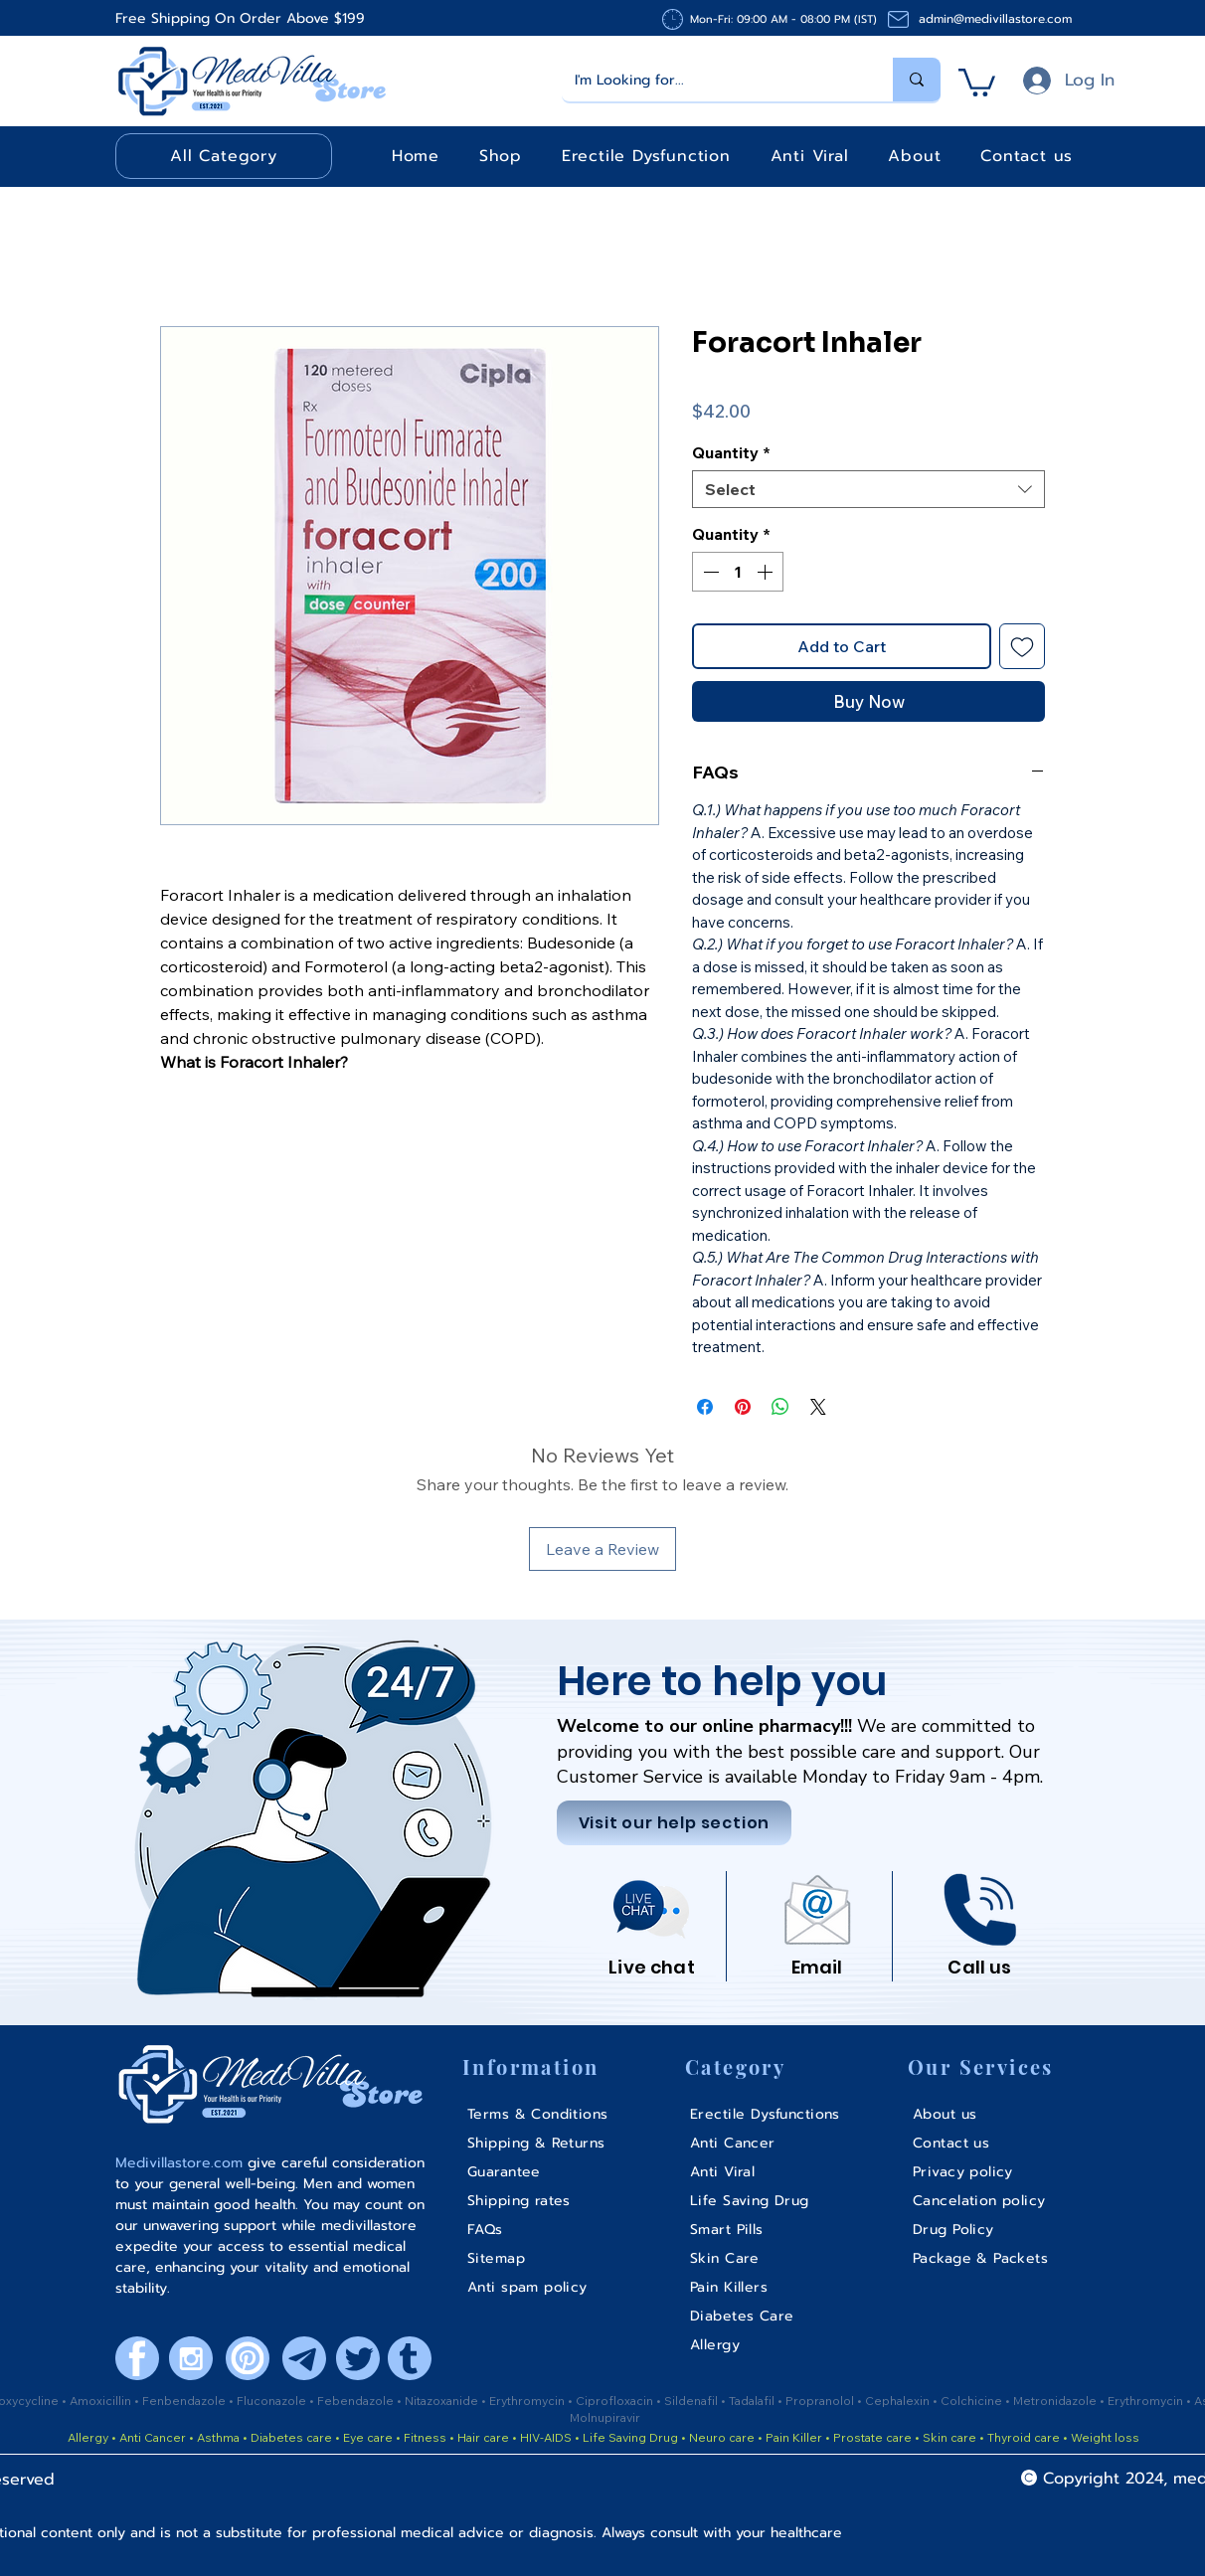 The height and width of the screenshot is (2576, 1205). What do you see at coordinates (720, 2437) in the screenshot?
I see `Neuro care` at bounding box center [720, 2437].